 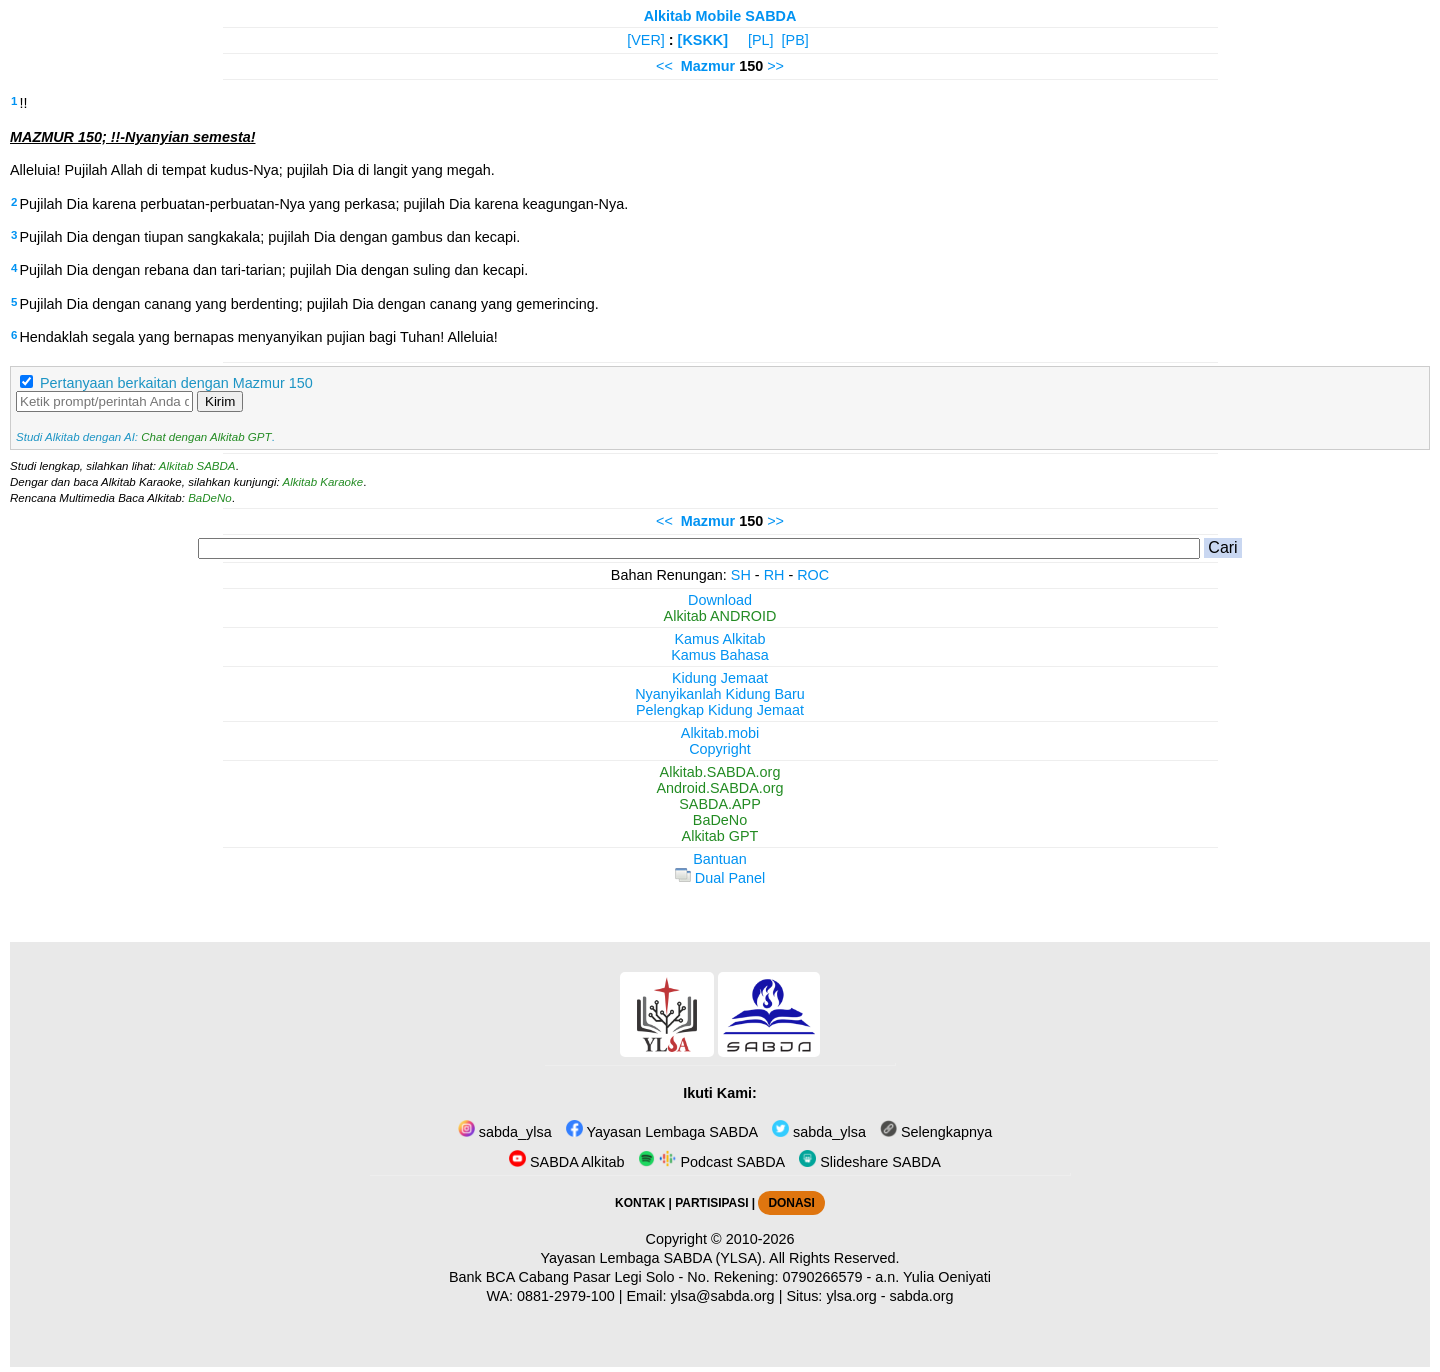 I want to click on Kirim, so click(x=220, y=401).